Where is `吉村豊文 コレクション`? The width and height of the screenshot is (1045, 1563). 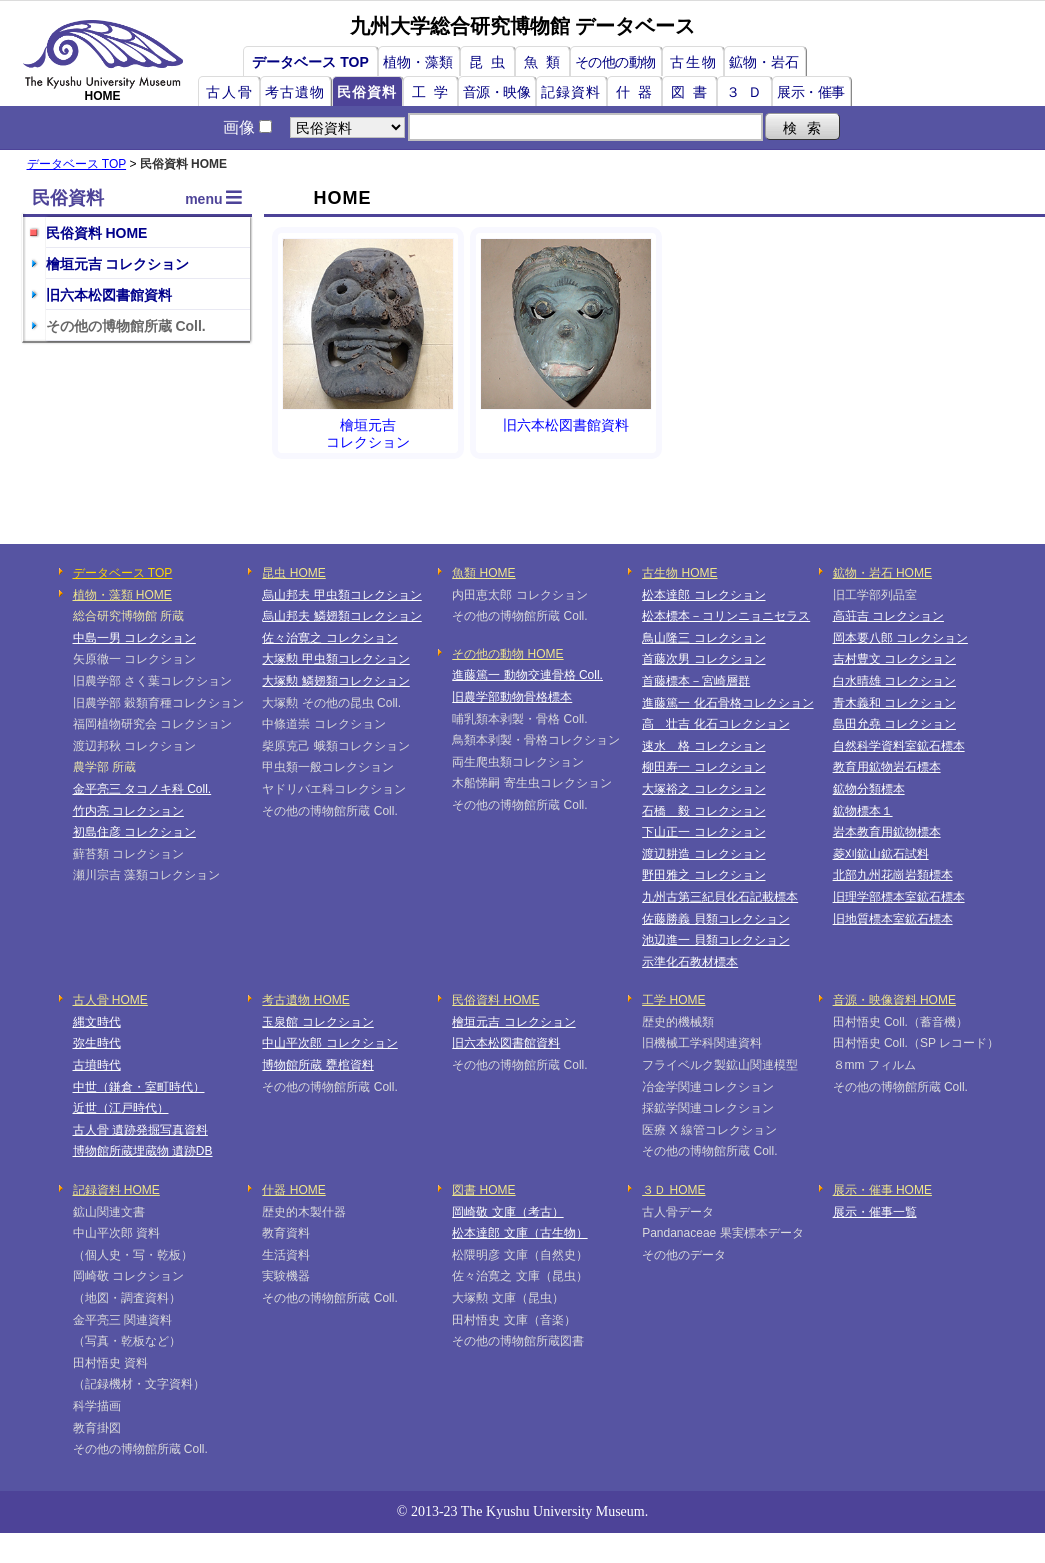
吉村豊文 コレクション is located at coordinates (894, 659).